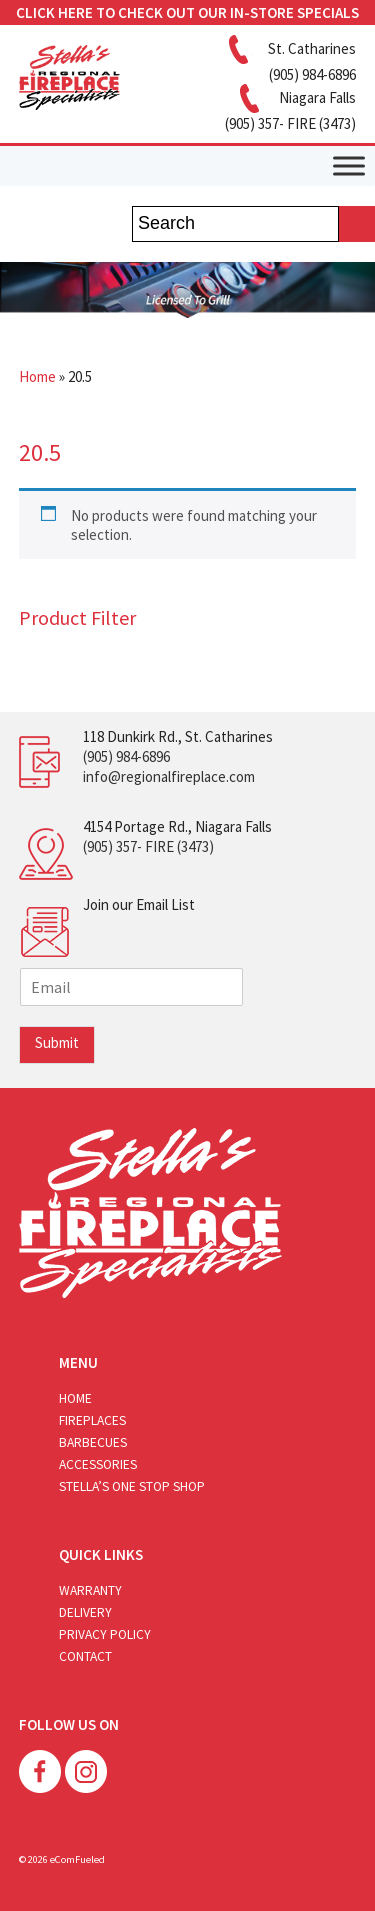  Describe the element at coordinates (93, 1442) in the screenshot. I see `Barbecues` at that location.